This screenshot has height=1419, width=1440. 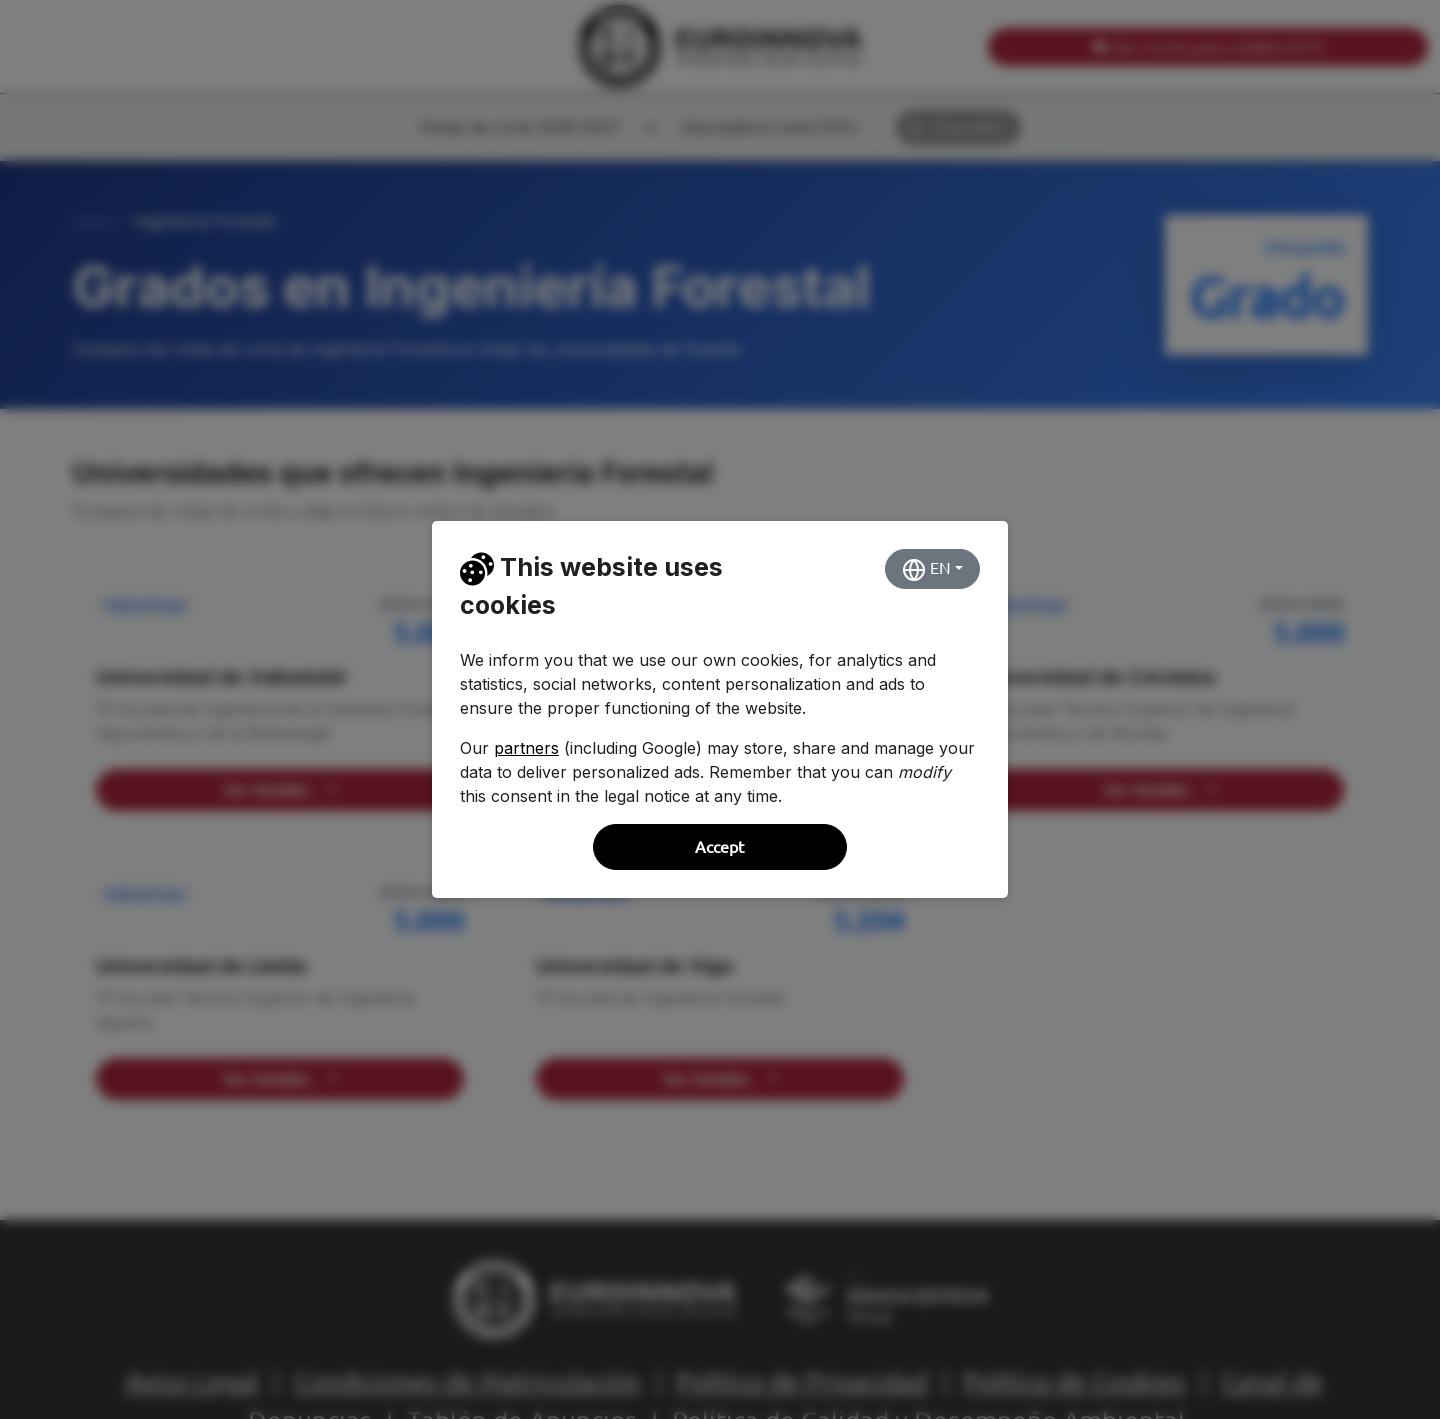 I want to click on EN, so click(x=926, y=570).